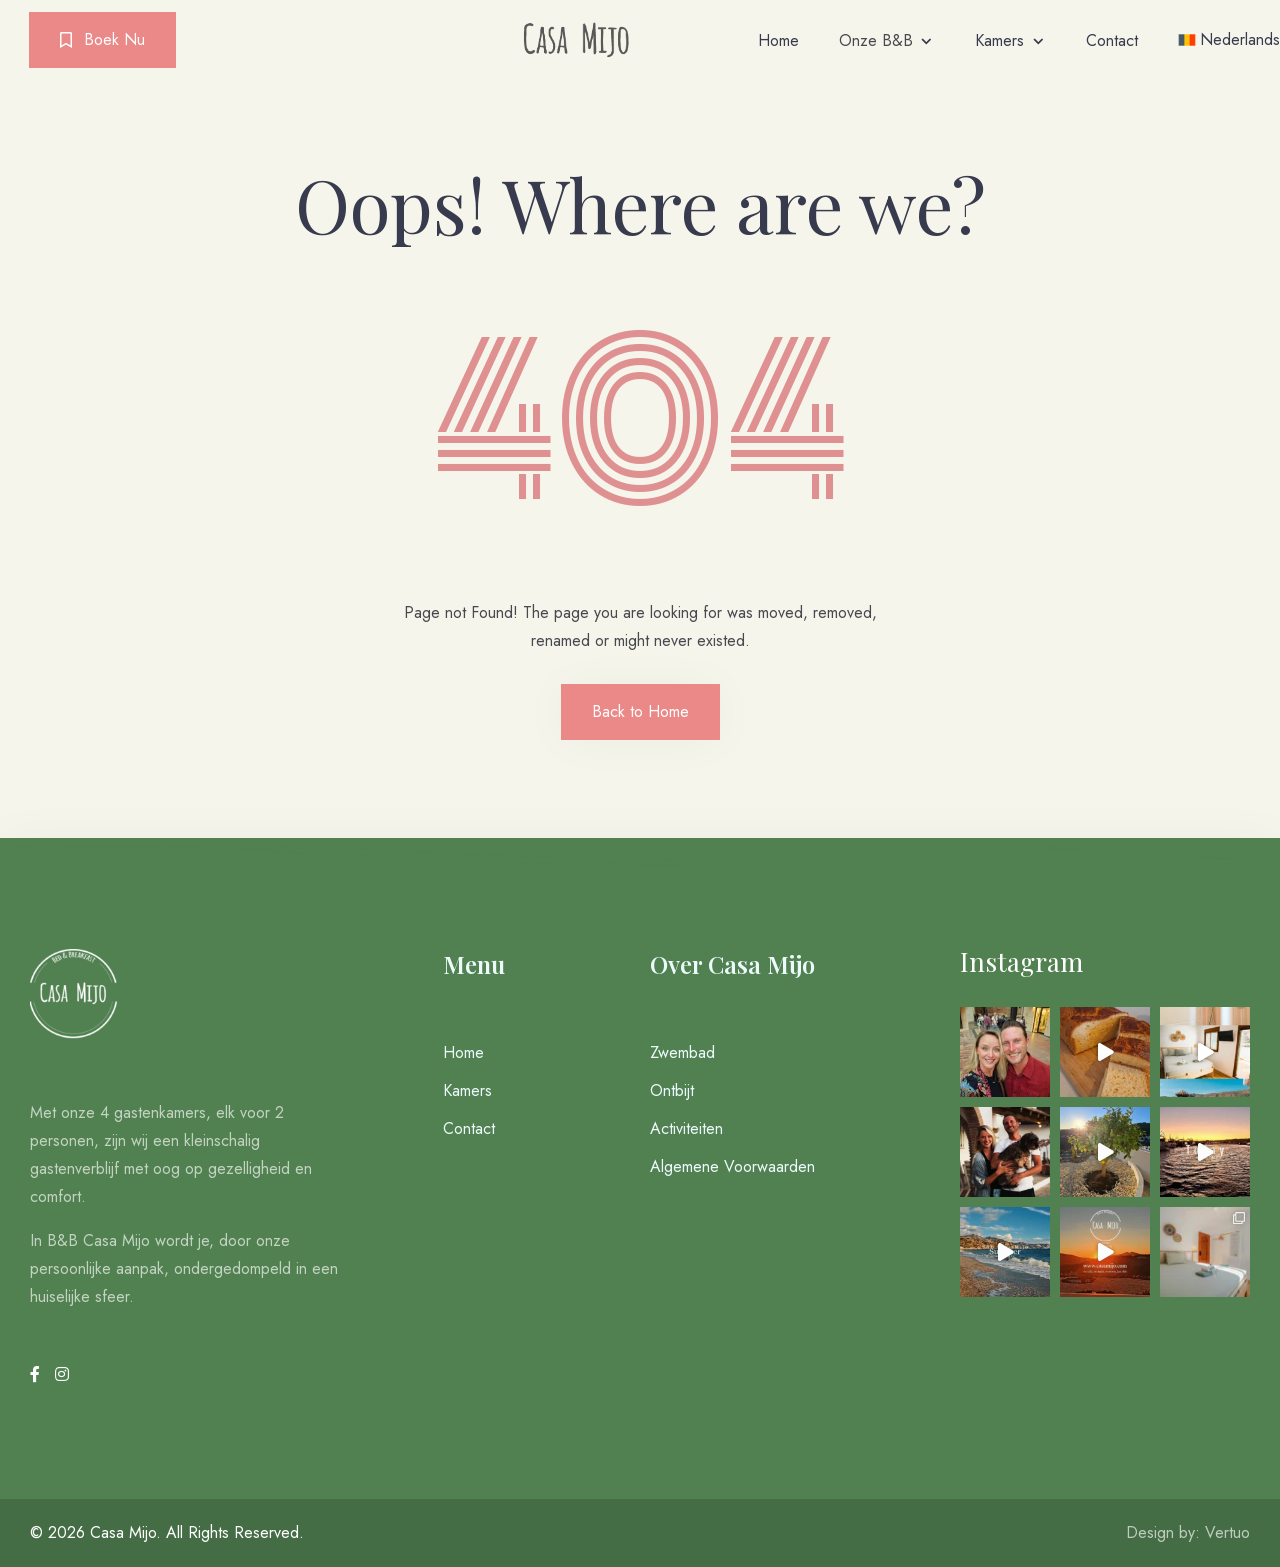  Describe the element at coordinates (999, 40) in the screenshot. I see `Kamers` at that location.